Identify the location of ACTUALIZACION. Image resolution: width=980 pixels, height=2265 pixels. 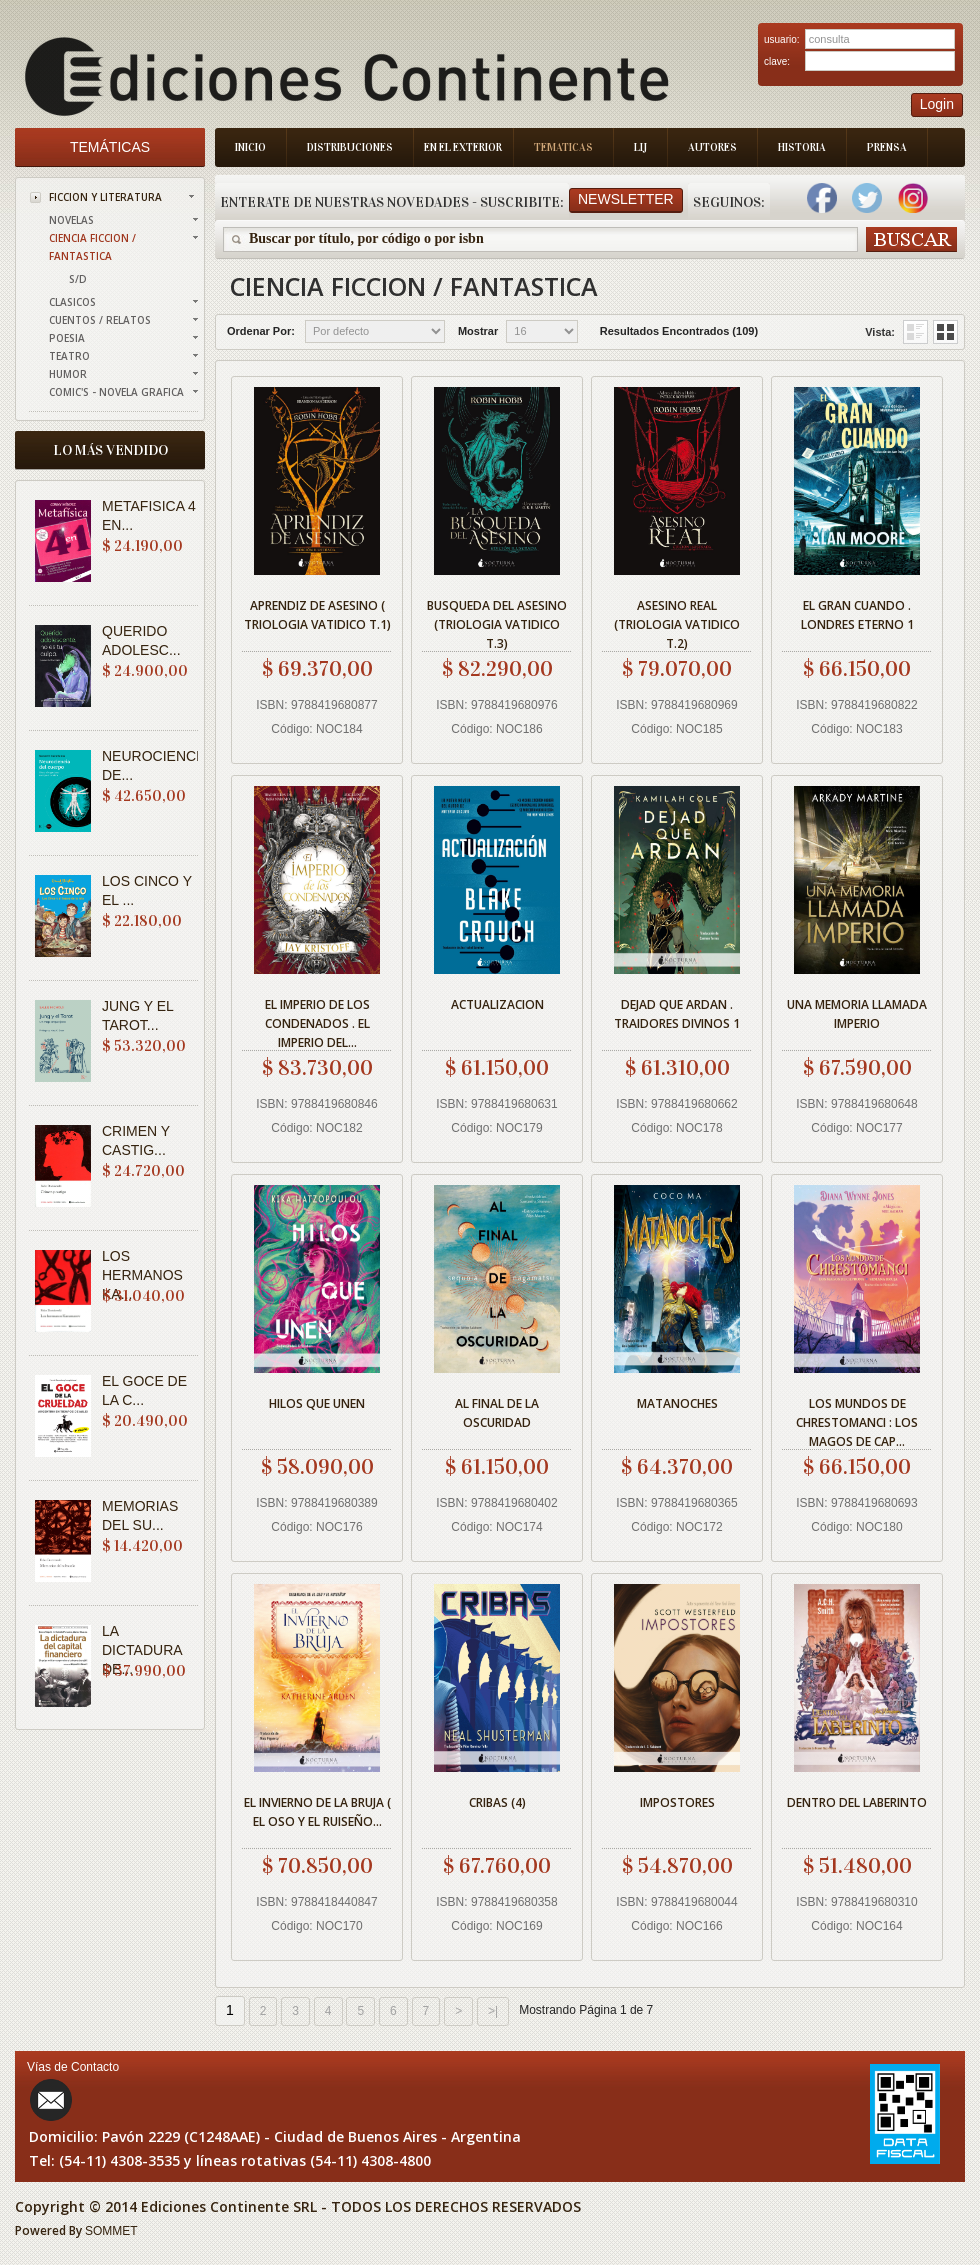
(497, 1004).